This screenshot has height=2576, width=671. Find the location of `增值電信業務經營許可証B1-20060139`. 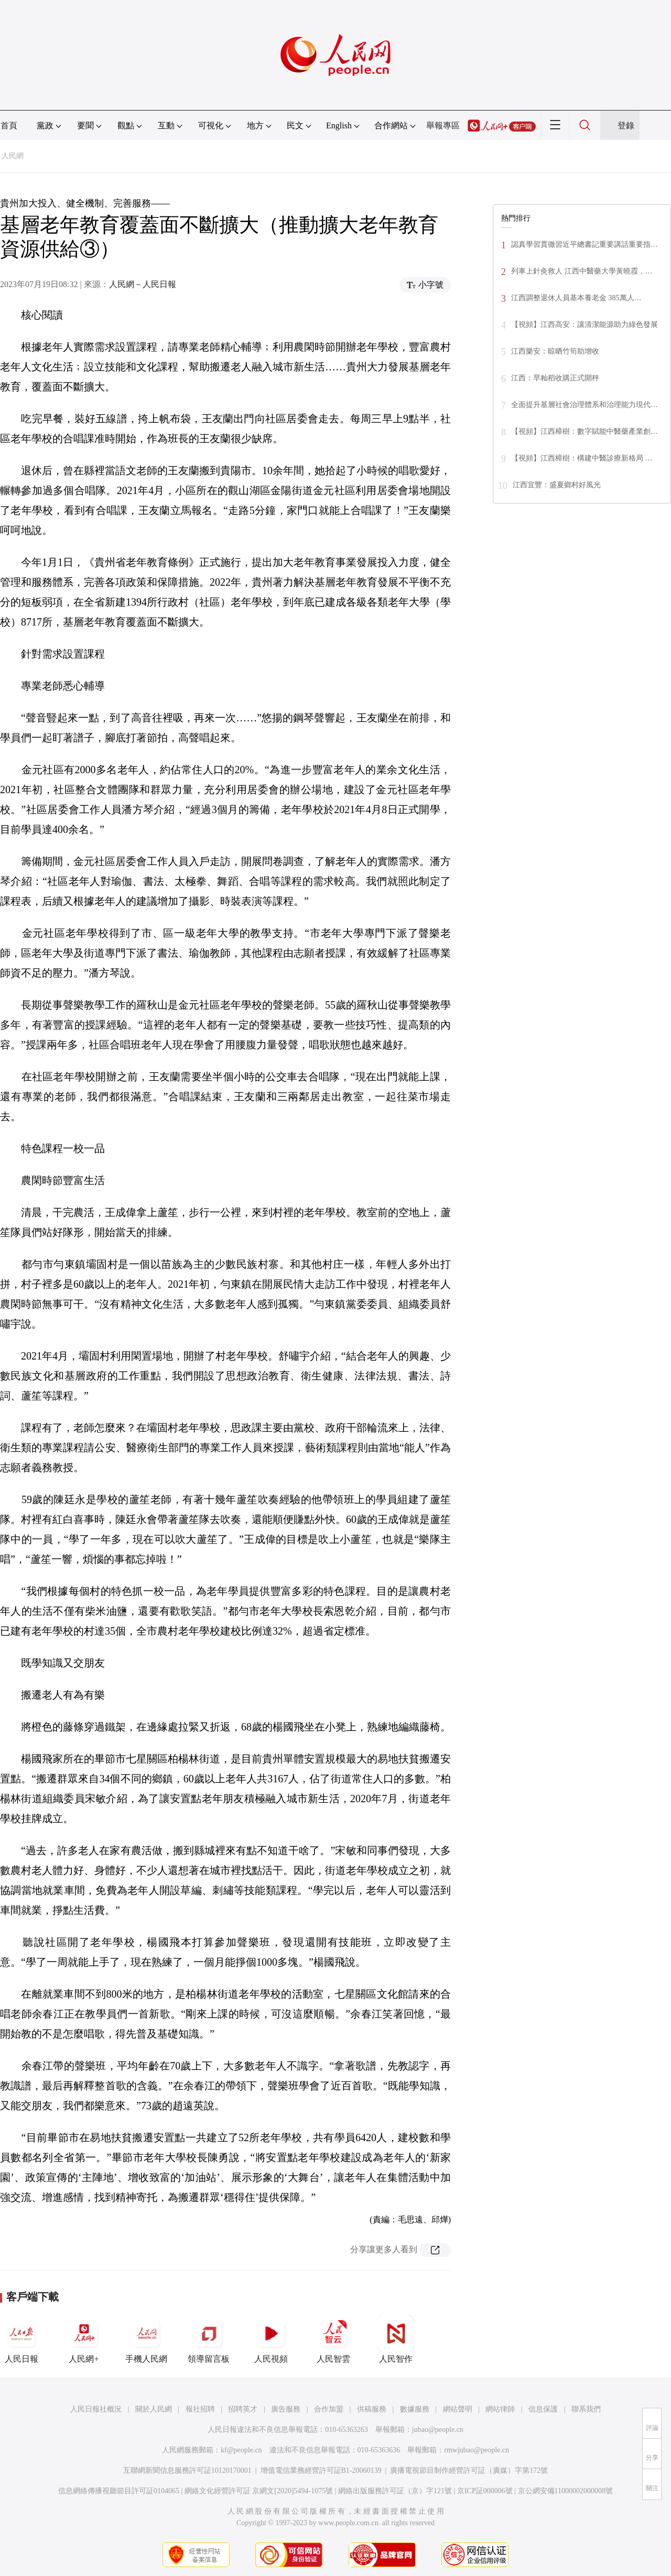

增值電信業務經營許可証B1-20060139 is located at coordinates (321, 2470).